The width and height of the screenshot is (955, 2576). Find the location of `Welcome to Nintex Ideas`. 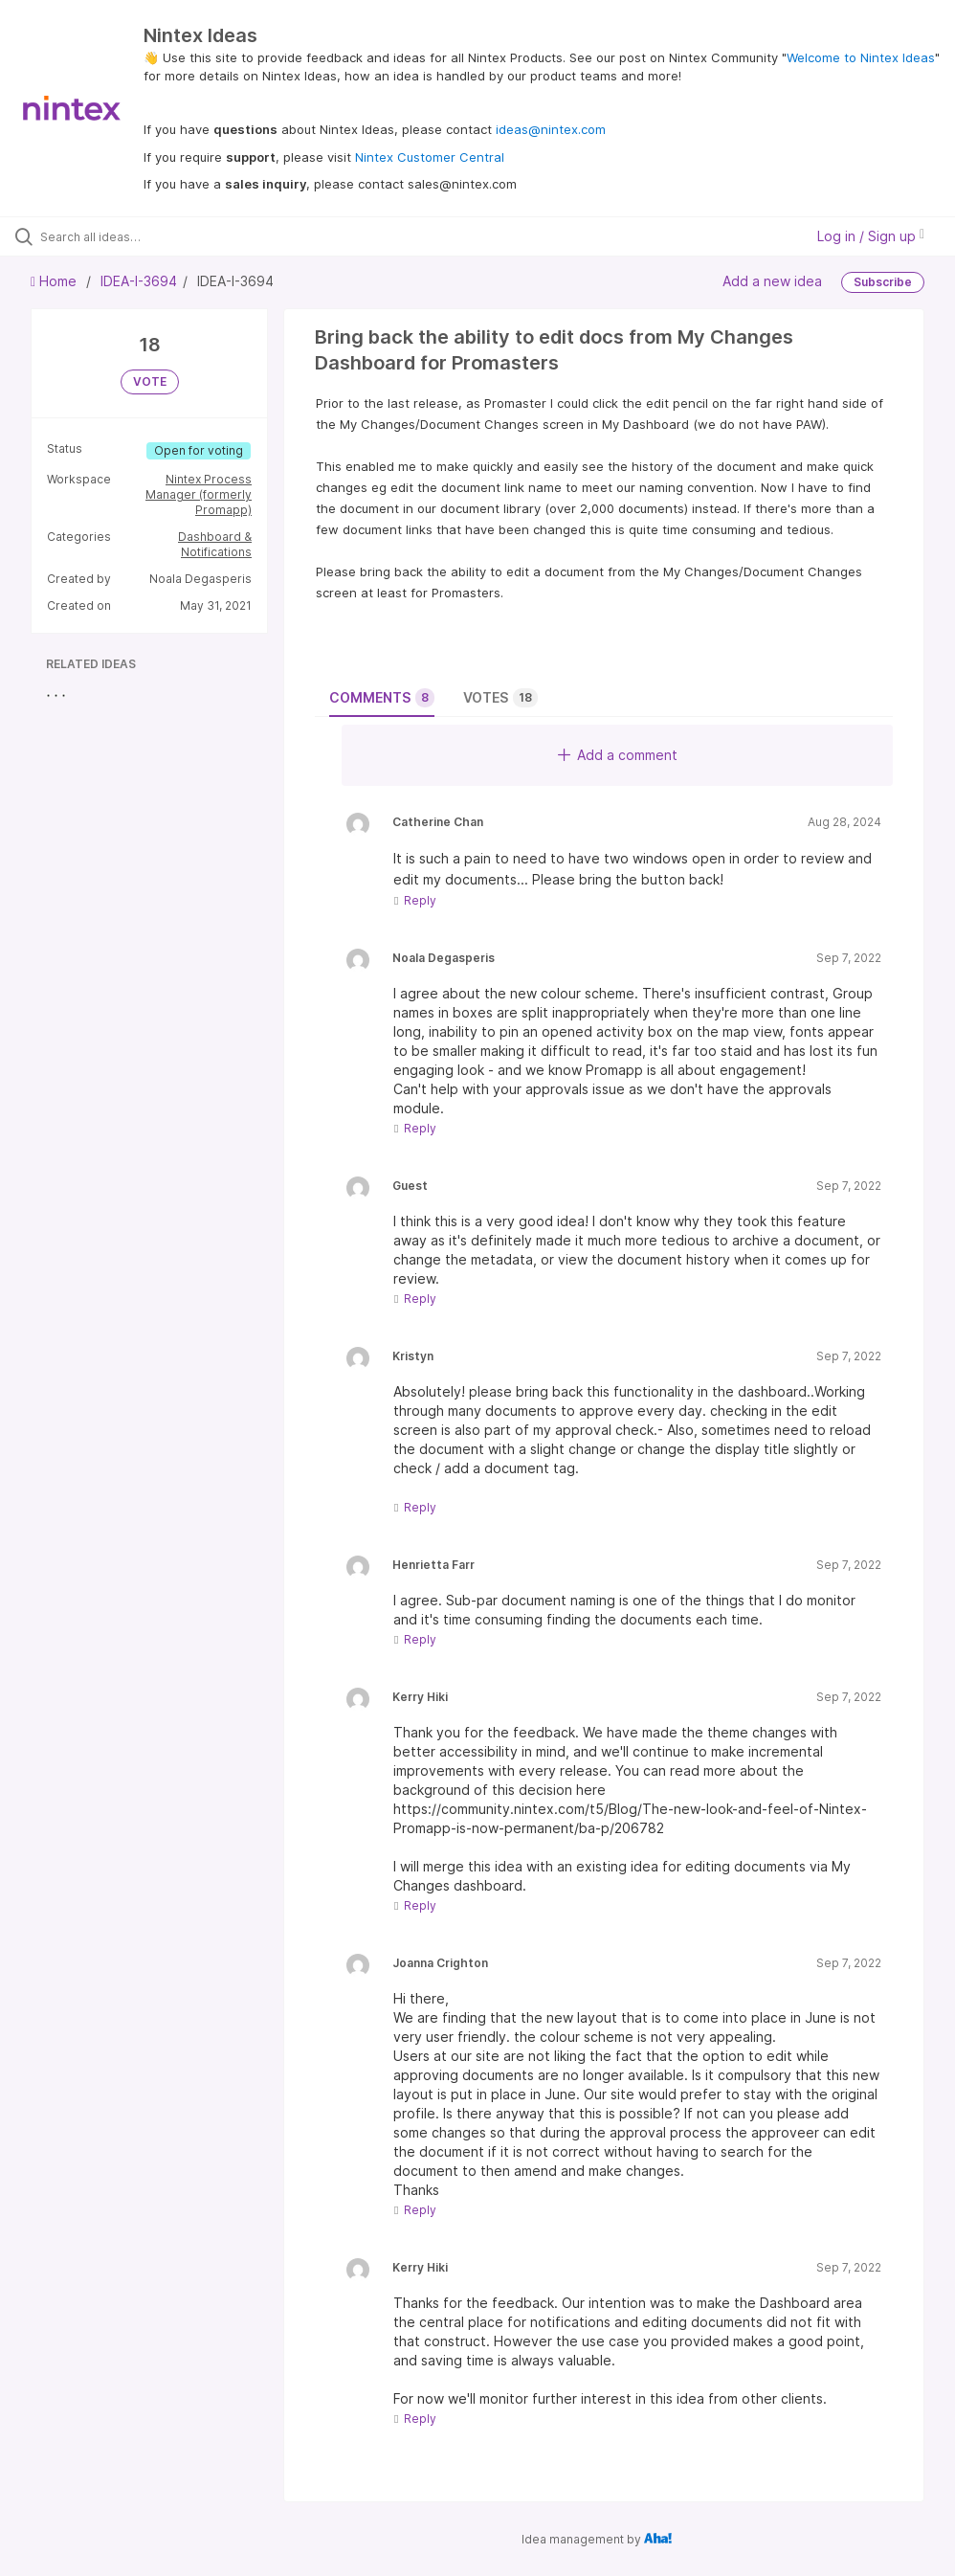

Welcome to Nintex Ideas is located at coordinates (861, 57).